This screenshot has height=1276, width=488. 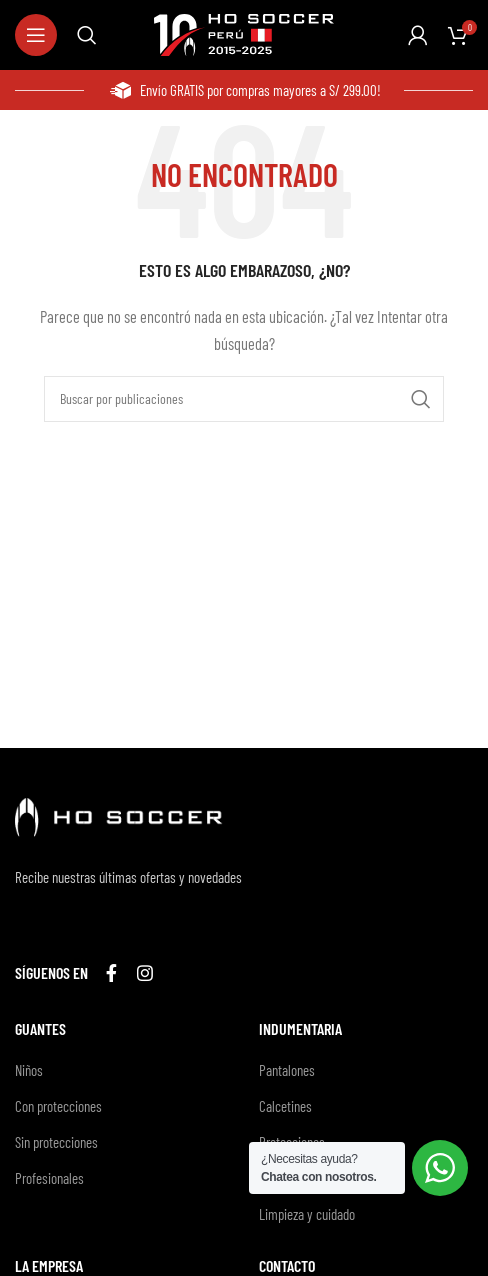 What do you see at coordinates (29, 1070) in the screenshot?
I see `Niños` at bounding box center [29, 1070].